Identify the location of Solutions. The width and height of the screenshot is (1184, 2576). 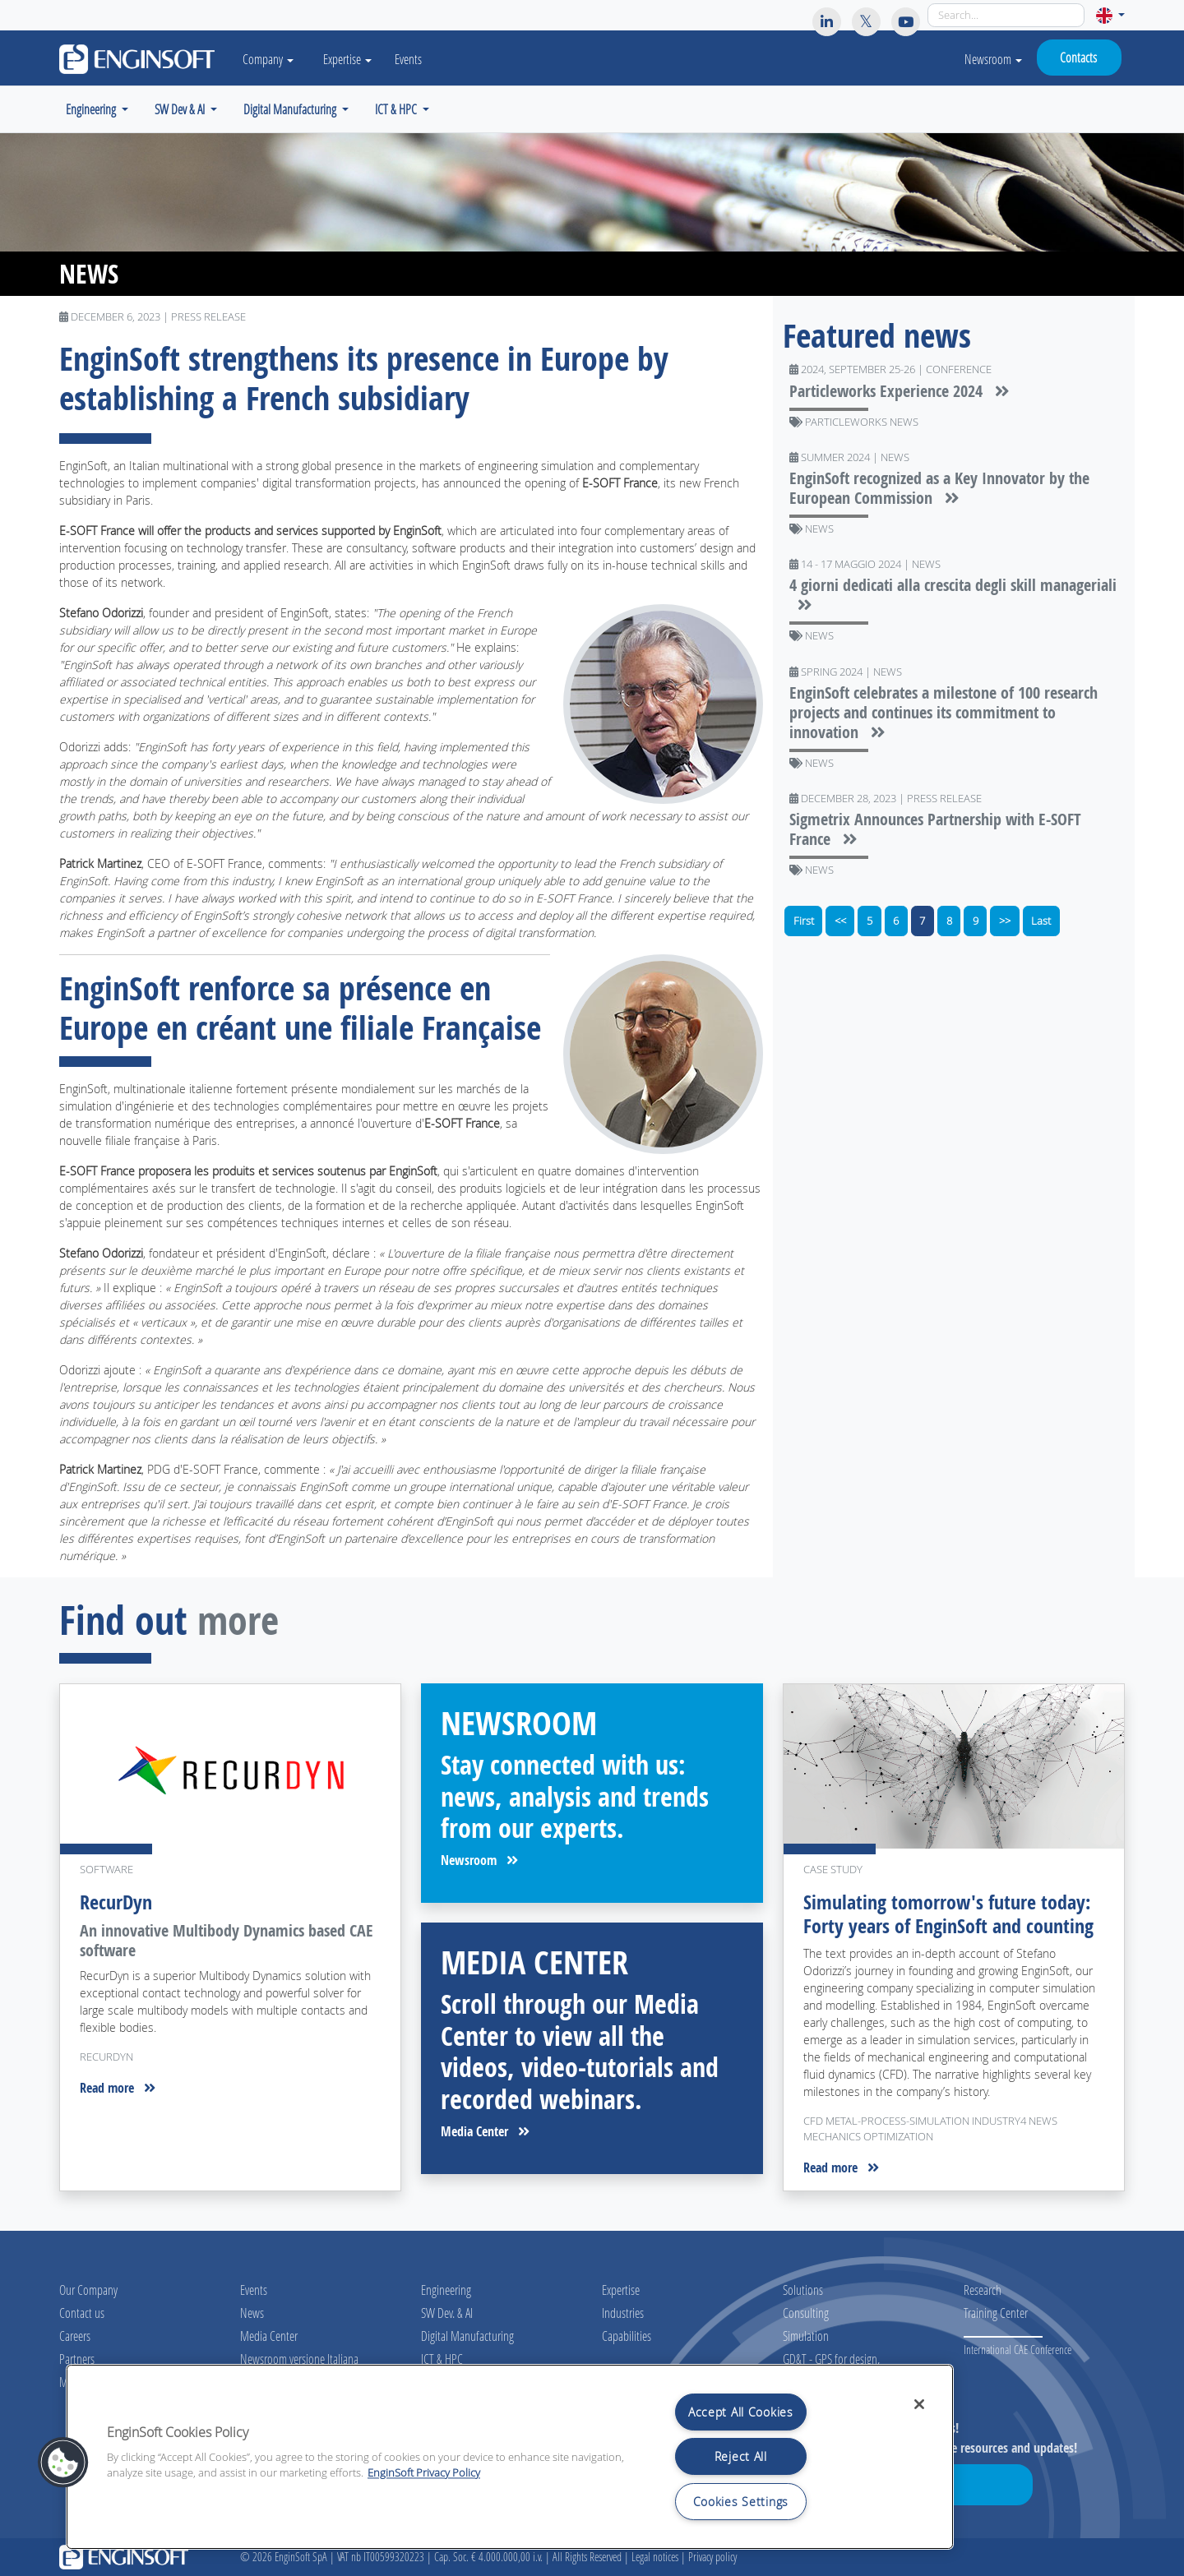
(803, 2289).